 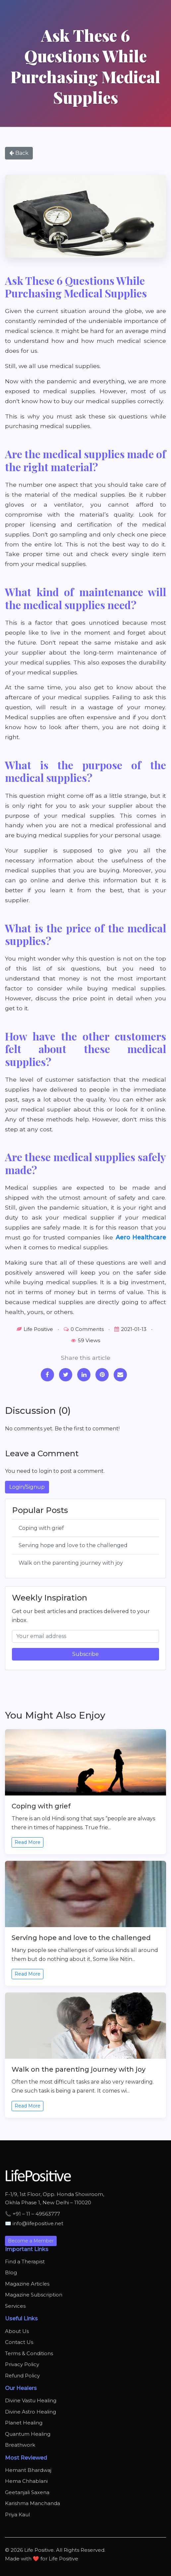 I want to click on Subscribe, so click(x=85, y=1654).